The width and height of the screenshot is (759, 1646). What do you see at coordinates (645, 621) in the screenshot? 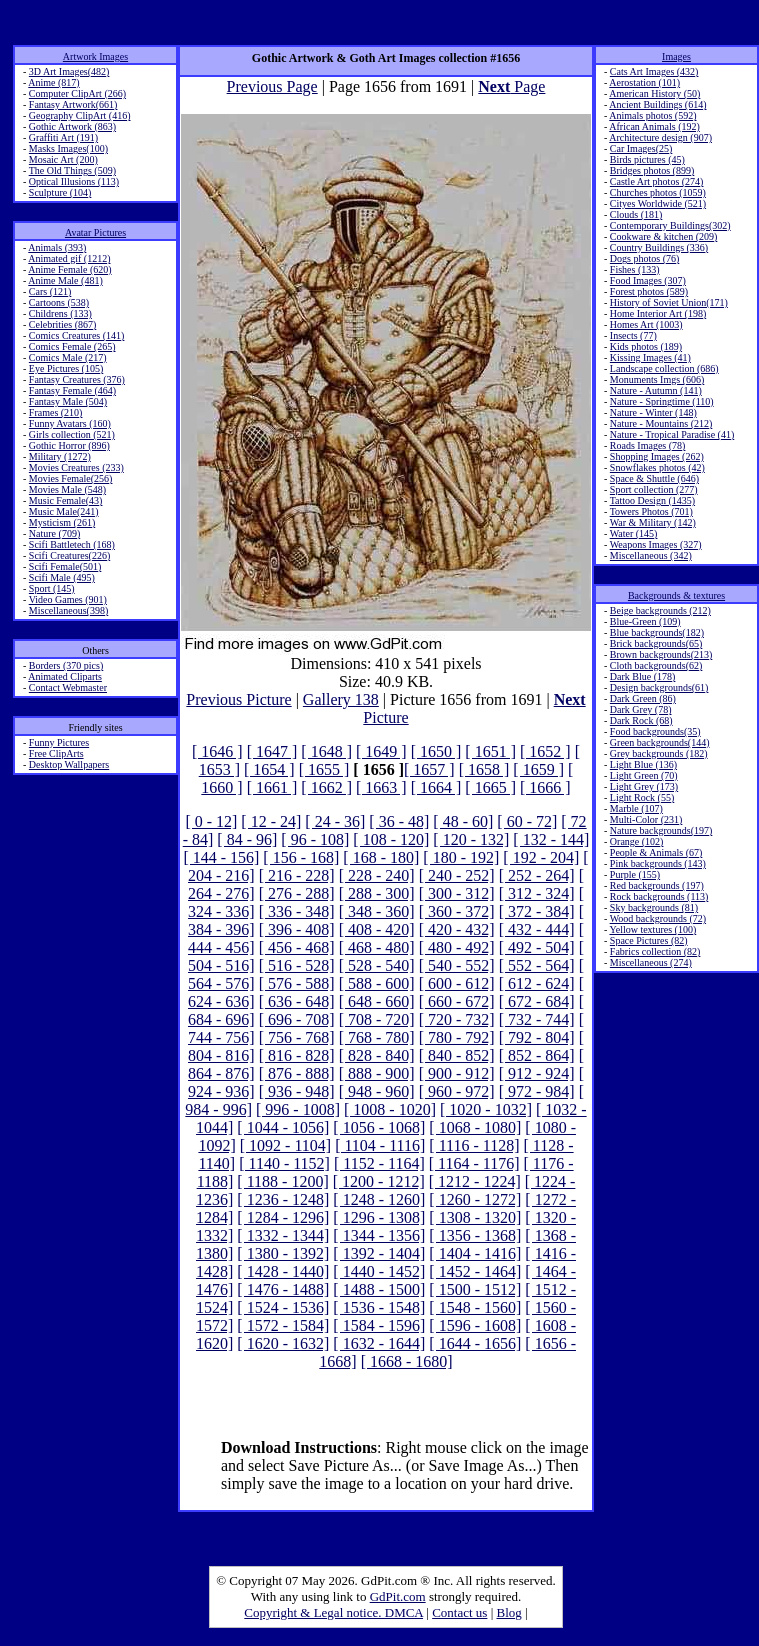
I see `Blue-Green (109)` at bounding box center [645, 621].